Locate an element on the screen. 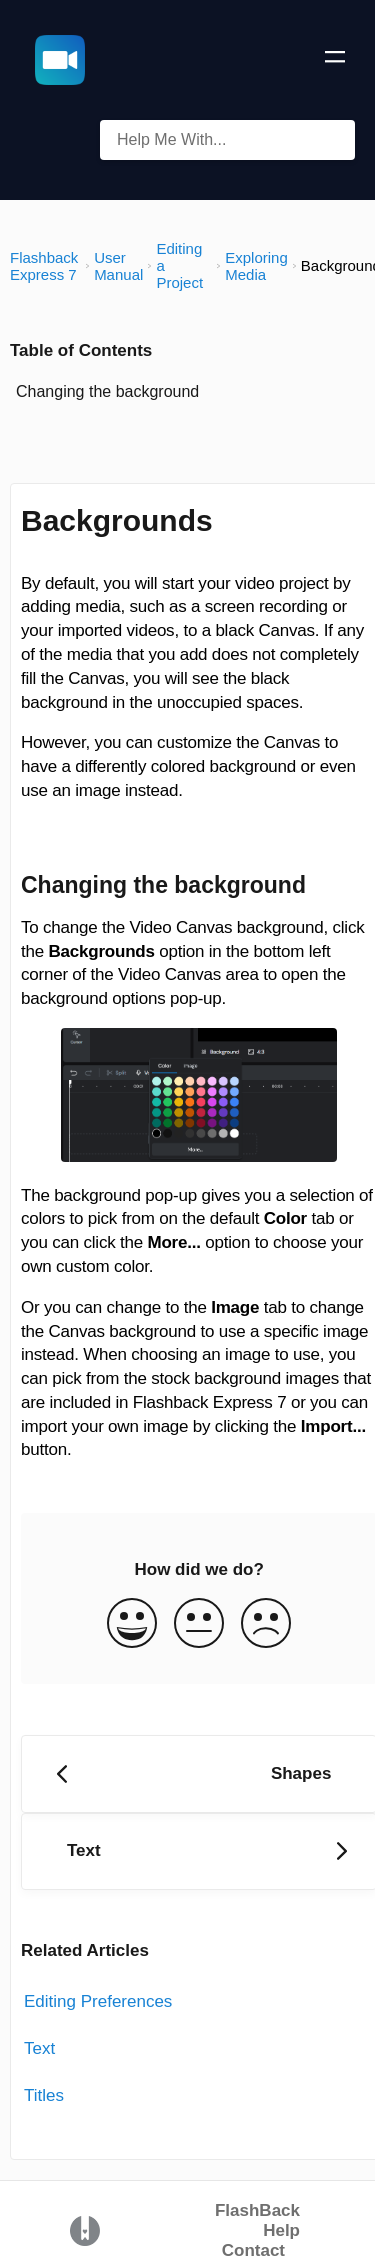 The height and width of the screenshot is (2258, 375). Help is located at coordinates (281, 2230).